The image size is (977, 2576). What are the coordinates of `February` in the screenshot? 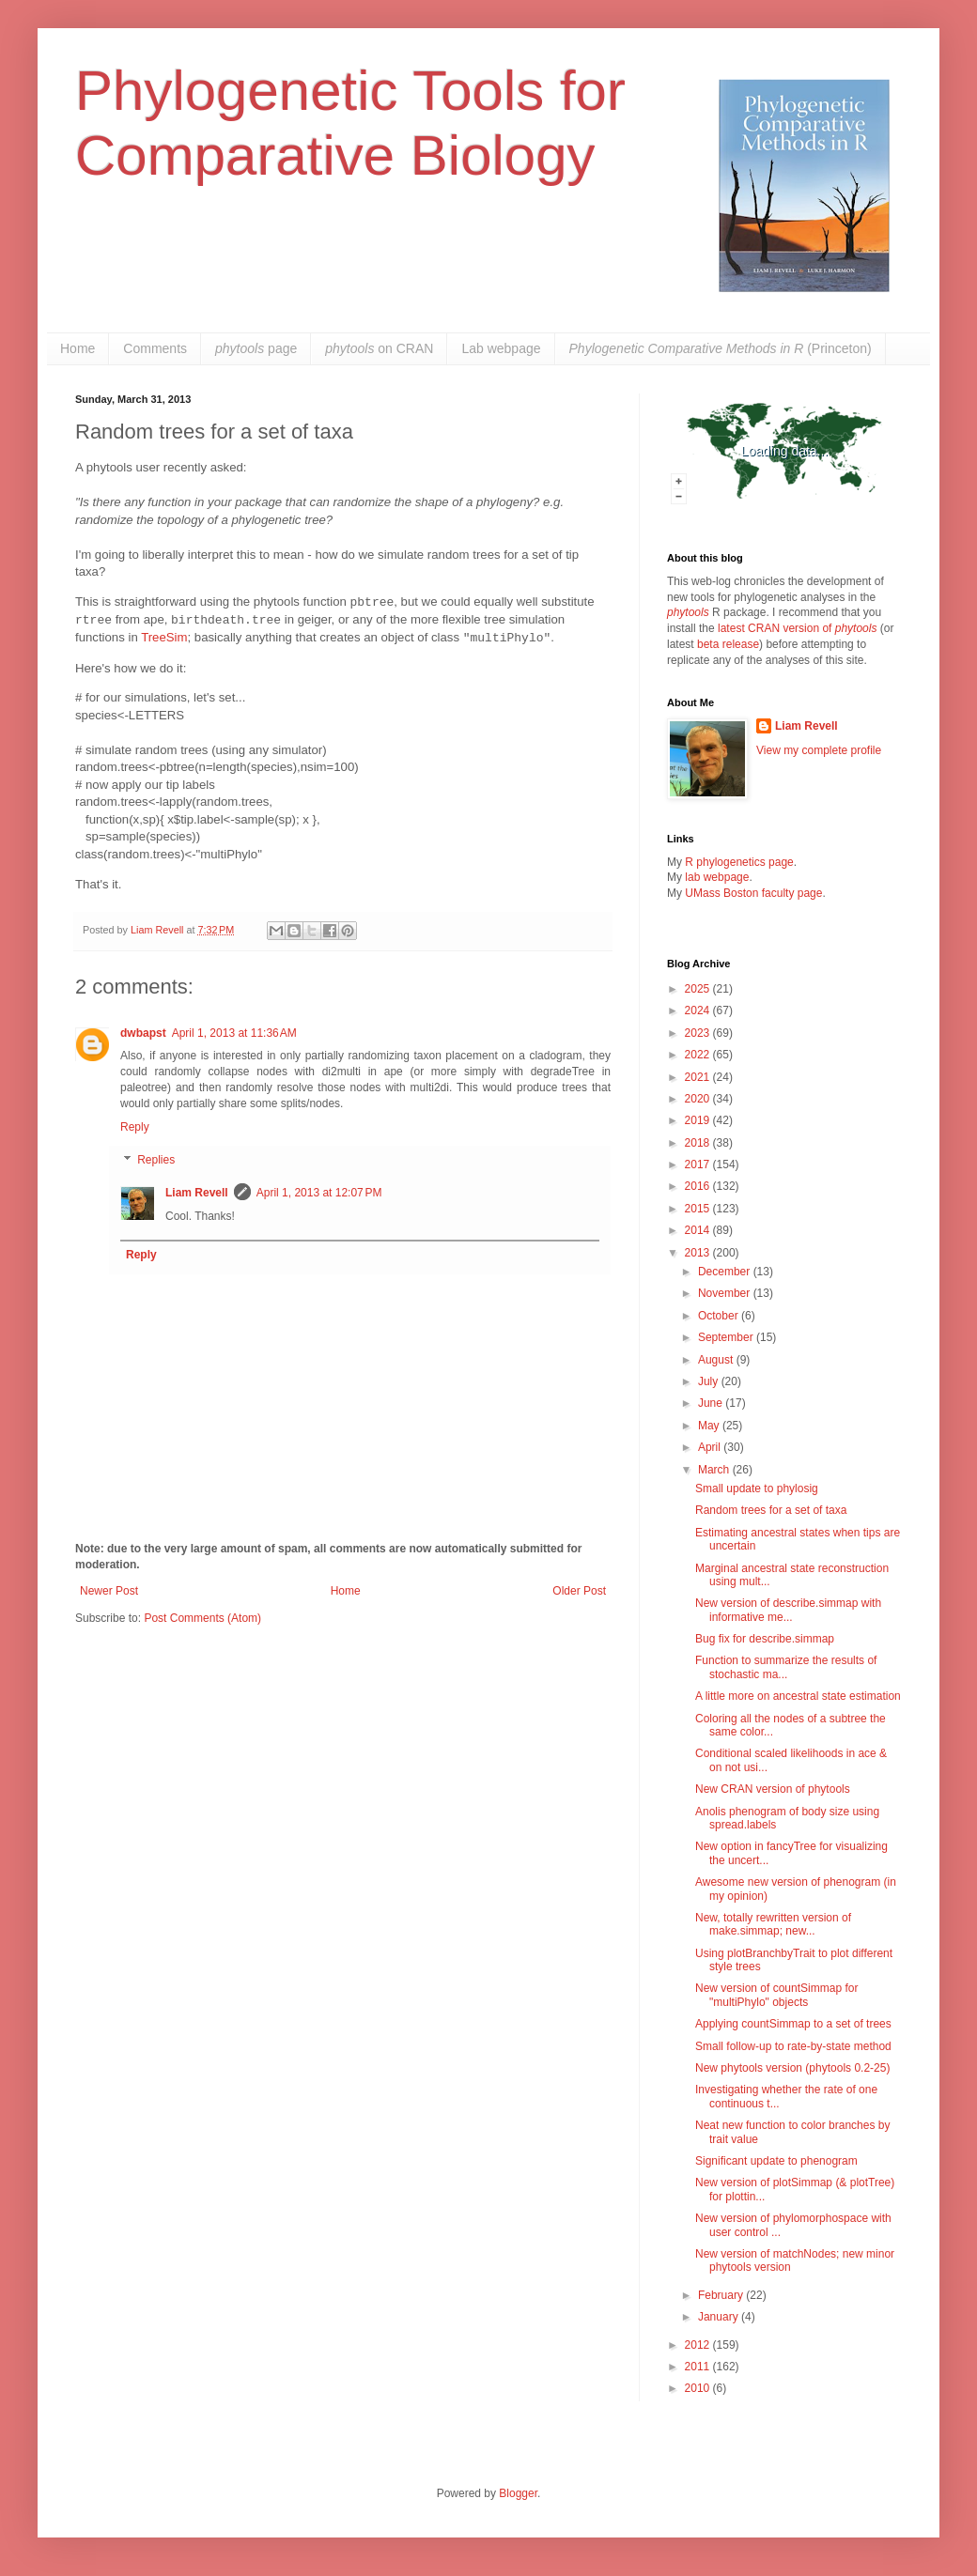 It's located at (722, 2295).